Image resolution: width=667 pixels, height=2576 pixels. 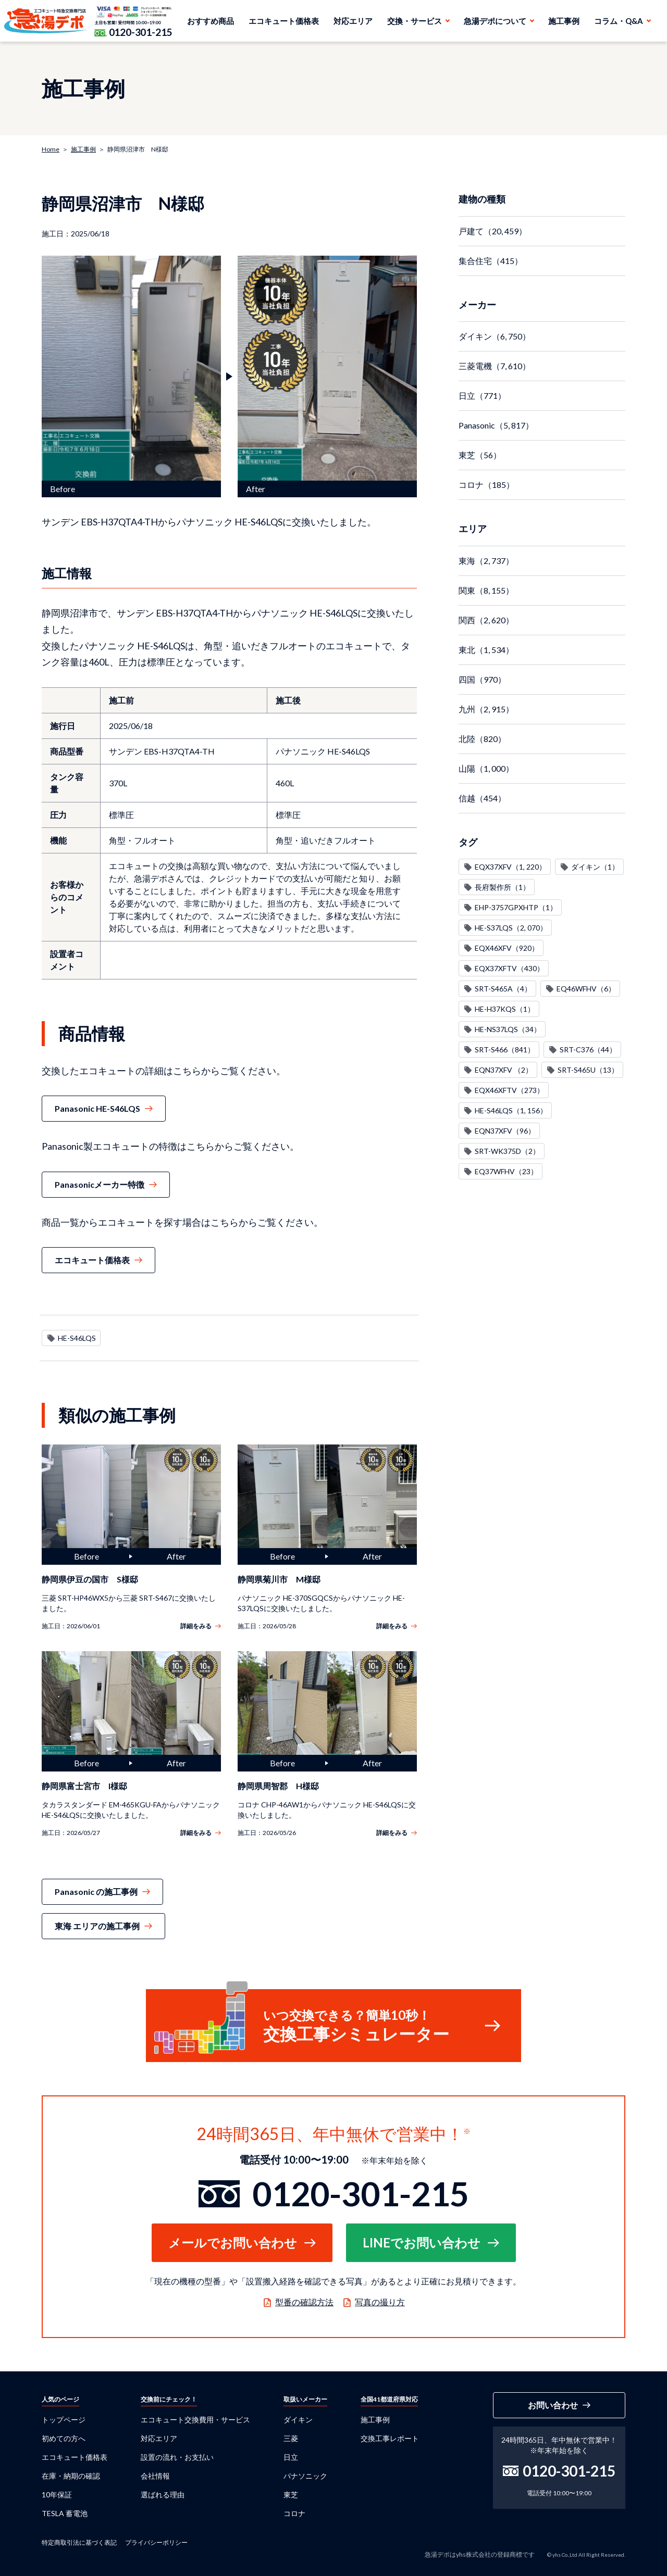 What do you see at coordinates (63, 2419) in the screenshot?
I see `トップページ` at bounding box center [63, 2419].